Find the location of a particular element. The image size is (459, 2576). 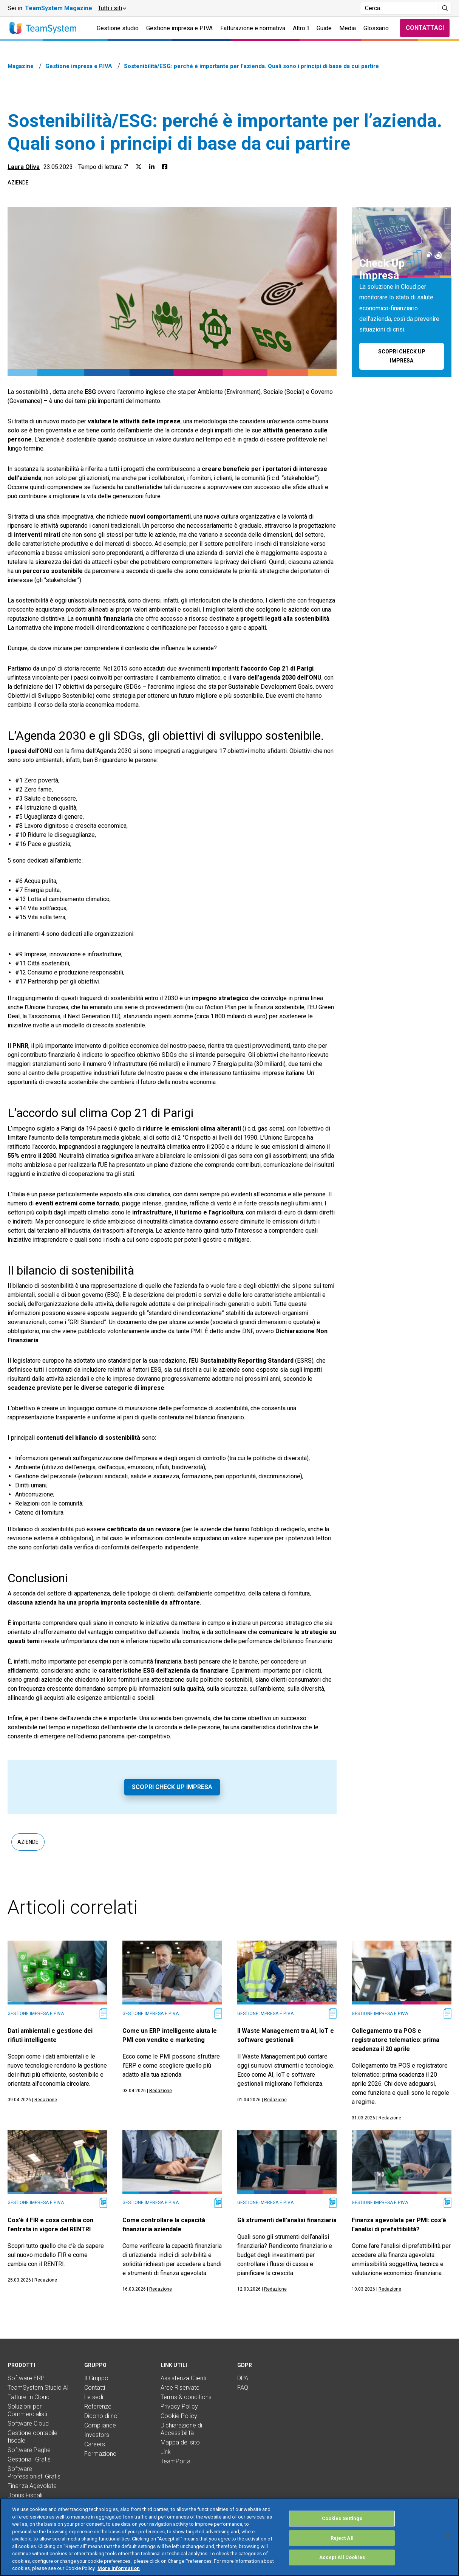

Careers is located at coordinates (94, 2444).